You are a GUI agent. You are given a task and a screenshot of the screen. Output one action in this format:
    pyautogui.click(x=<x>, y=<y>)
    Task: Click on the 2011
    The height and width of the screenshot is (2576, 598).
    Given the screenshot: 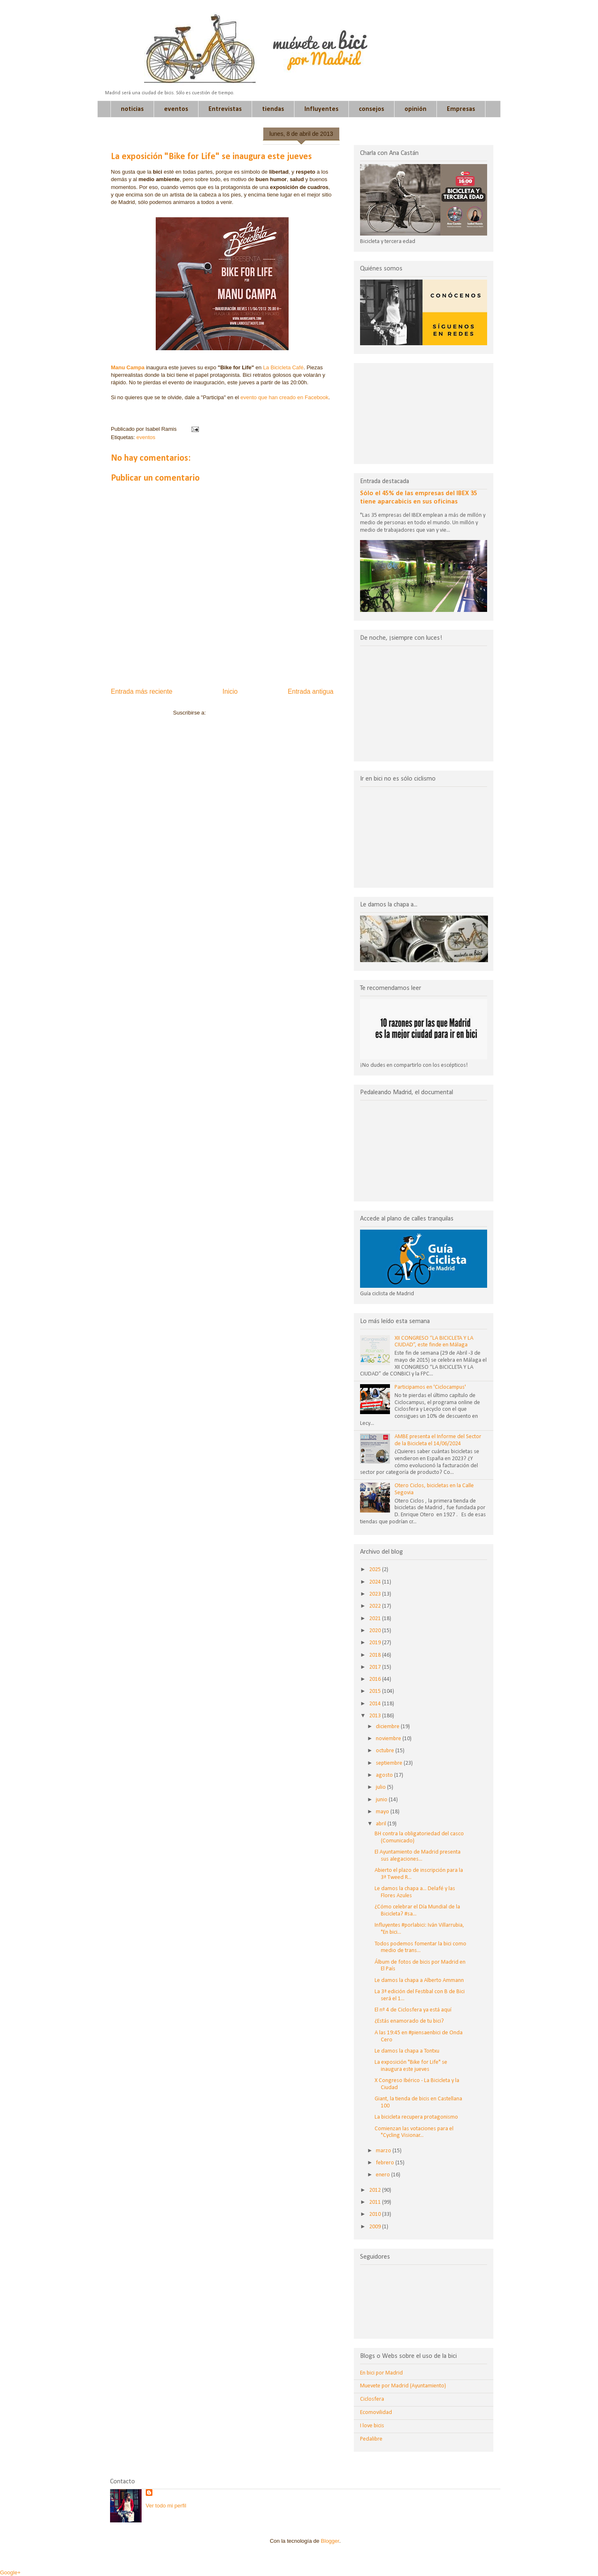 What is the action you would take?
    pyautogui.click(x=375, y=2202)
    